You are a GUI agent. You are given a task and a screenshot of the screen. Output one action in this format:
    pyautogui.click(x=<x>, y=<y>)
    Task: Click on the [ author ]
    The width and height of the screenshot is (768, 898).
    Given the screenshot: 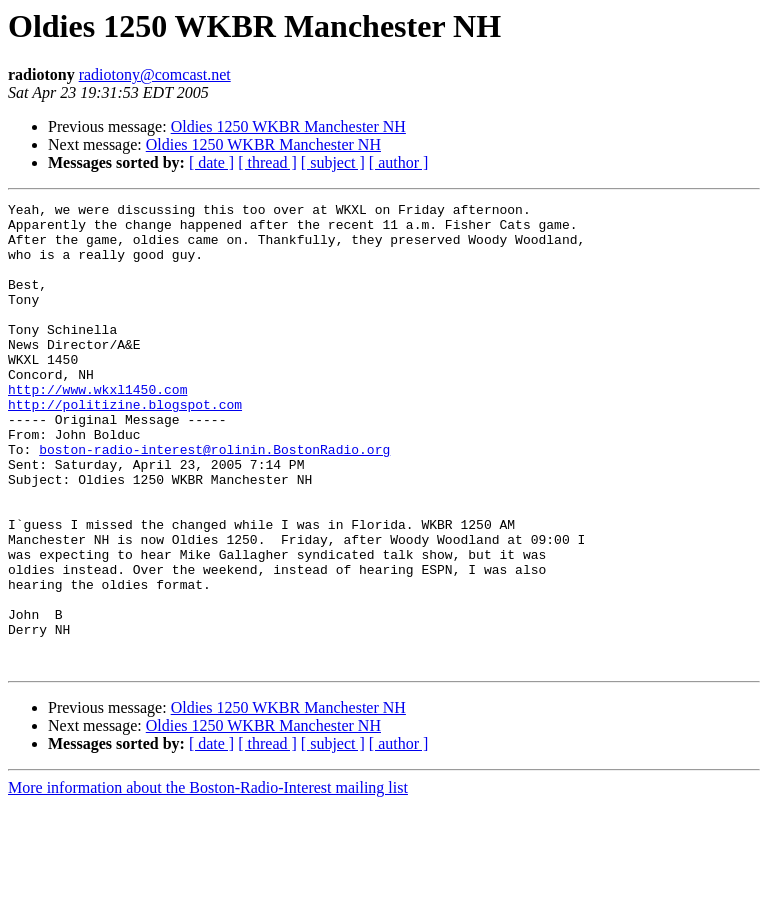 What is the action you would take?
    pyautogui.click(x=399, y=162)
    